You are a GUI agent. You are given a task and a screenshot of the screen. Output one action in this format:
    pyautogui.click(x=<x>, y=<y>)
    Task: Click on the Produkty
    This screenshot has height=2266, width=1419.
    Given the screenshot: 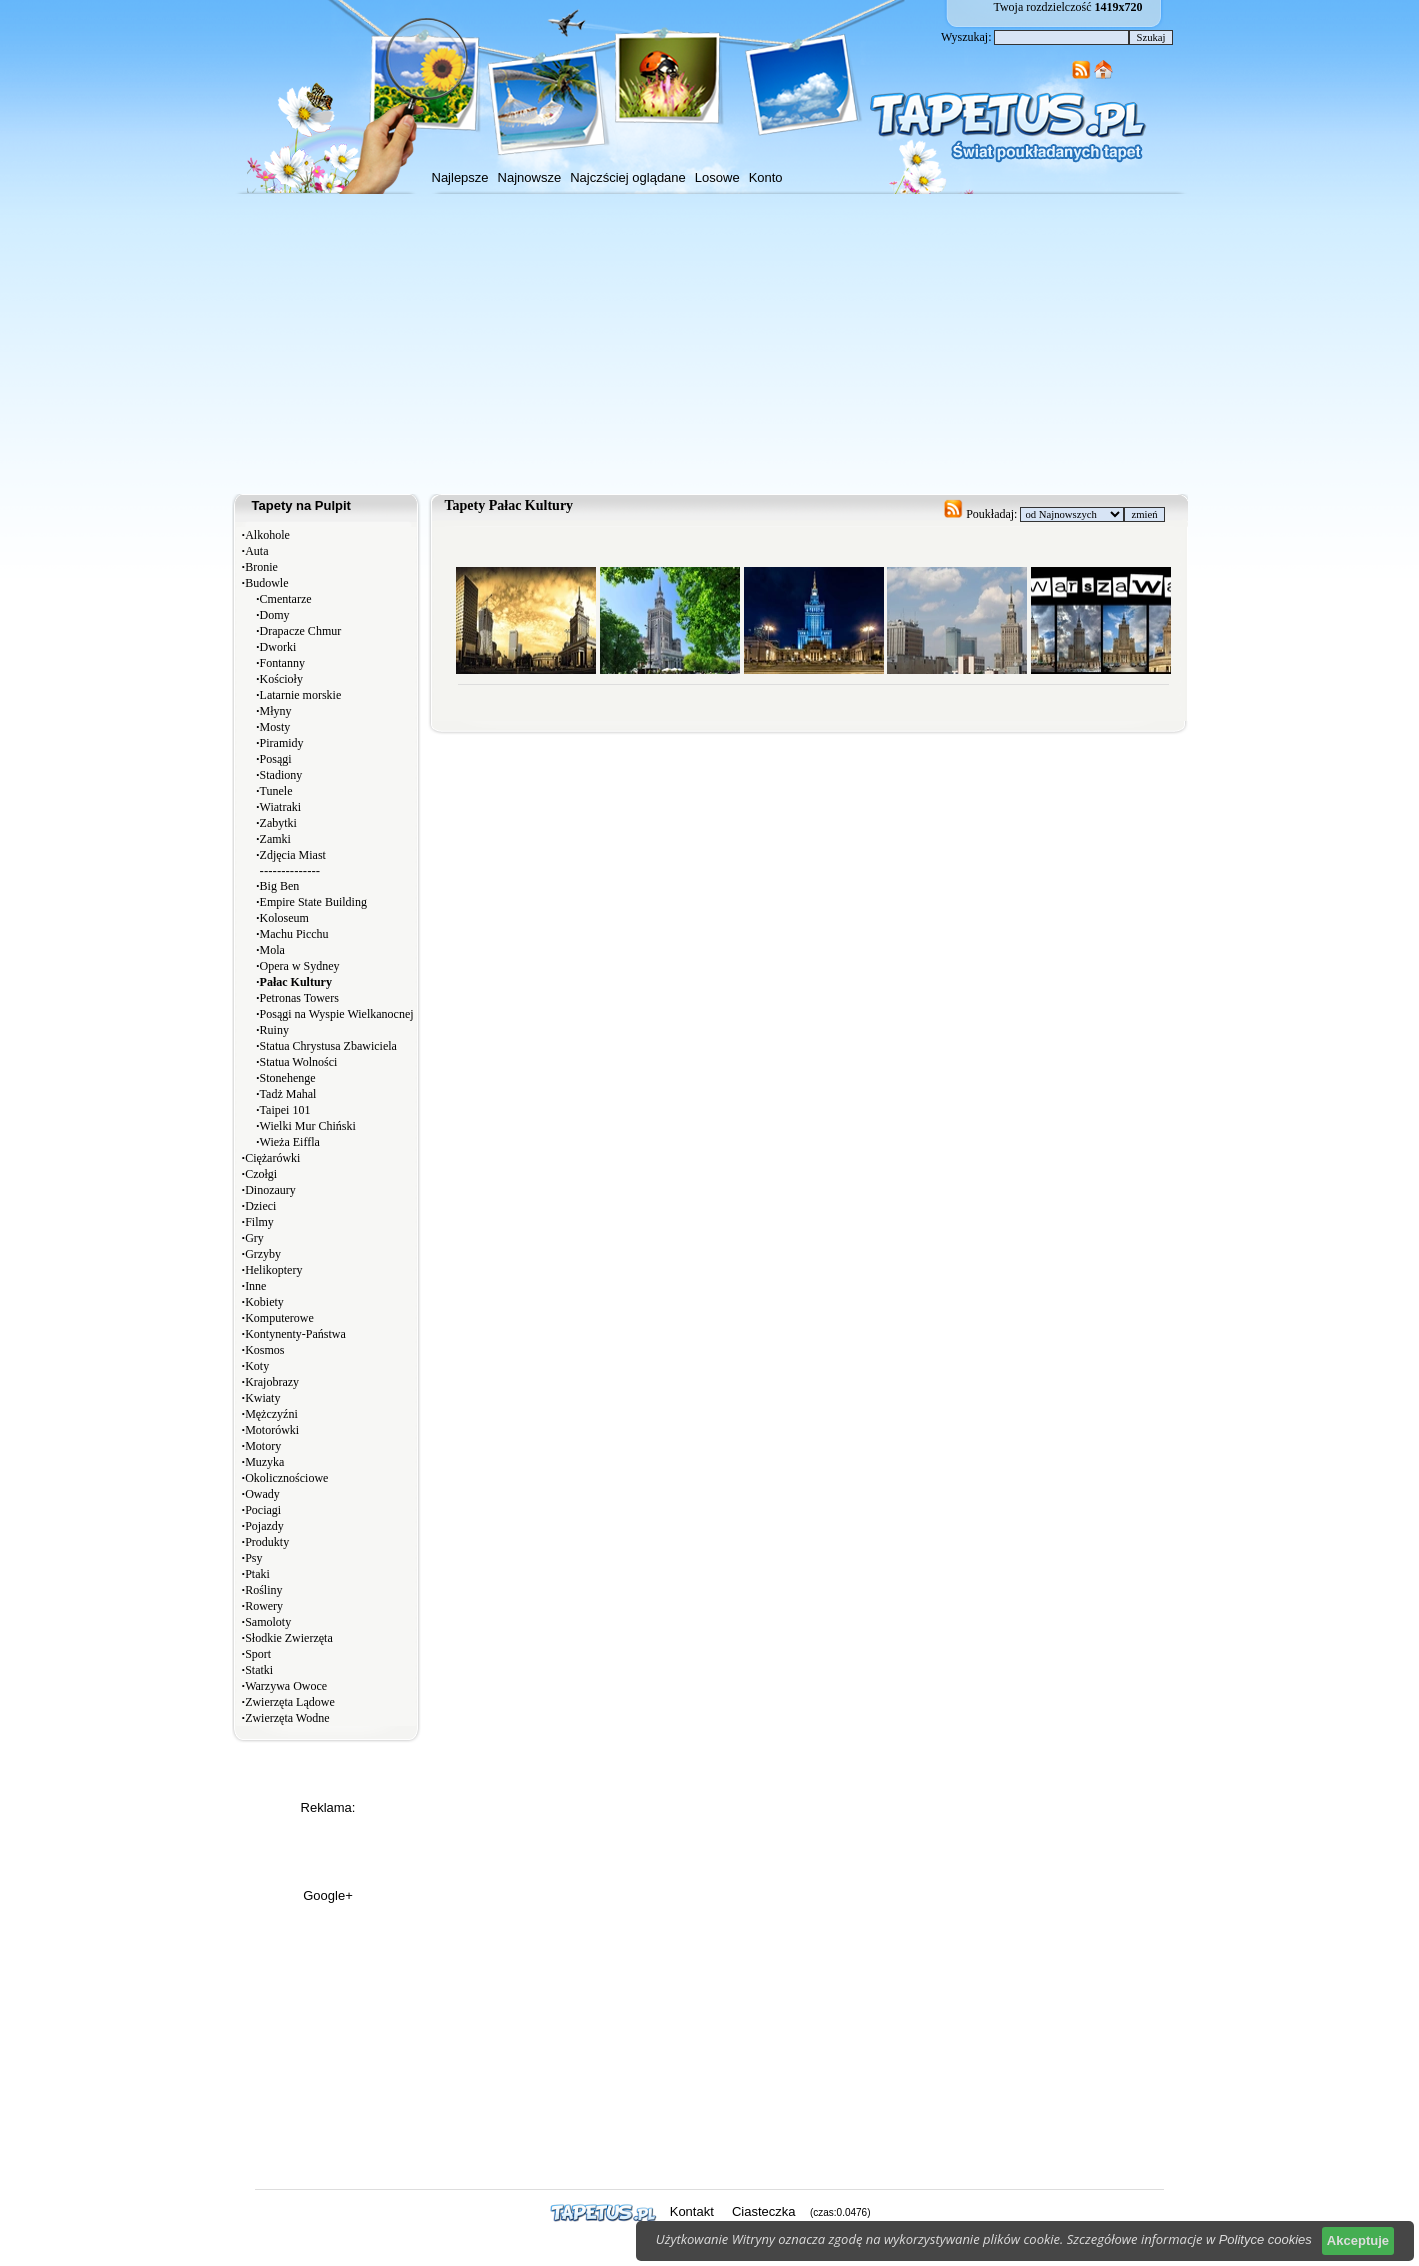 What is the action you would take?
    pyautogui.click(x=267, y=1542)
    